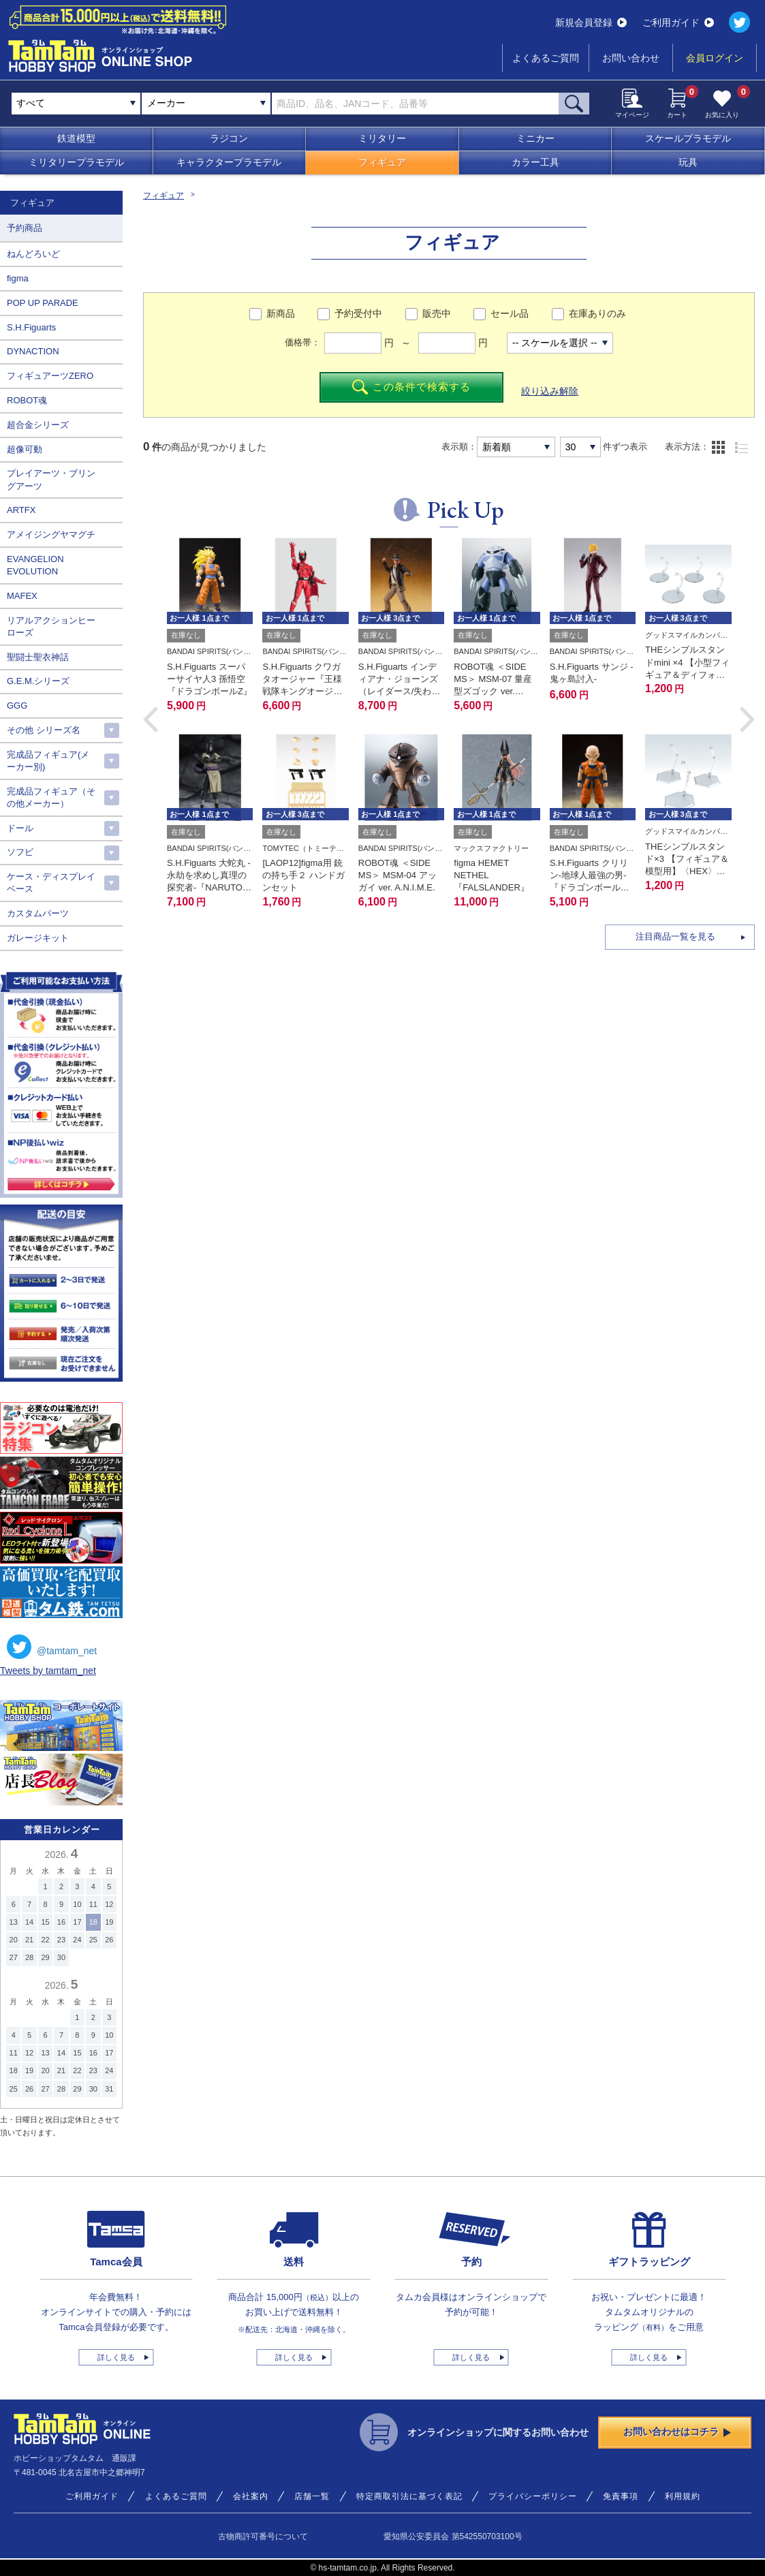 The width and height of the screenshot is (765, 2576). Describe the element at coordinates (675, 936) in the screenshot. I see `注目商品一覧を見る` at that location.